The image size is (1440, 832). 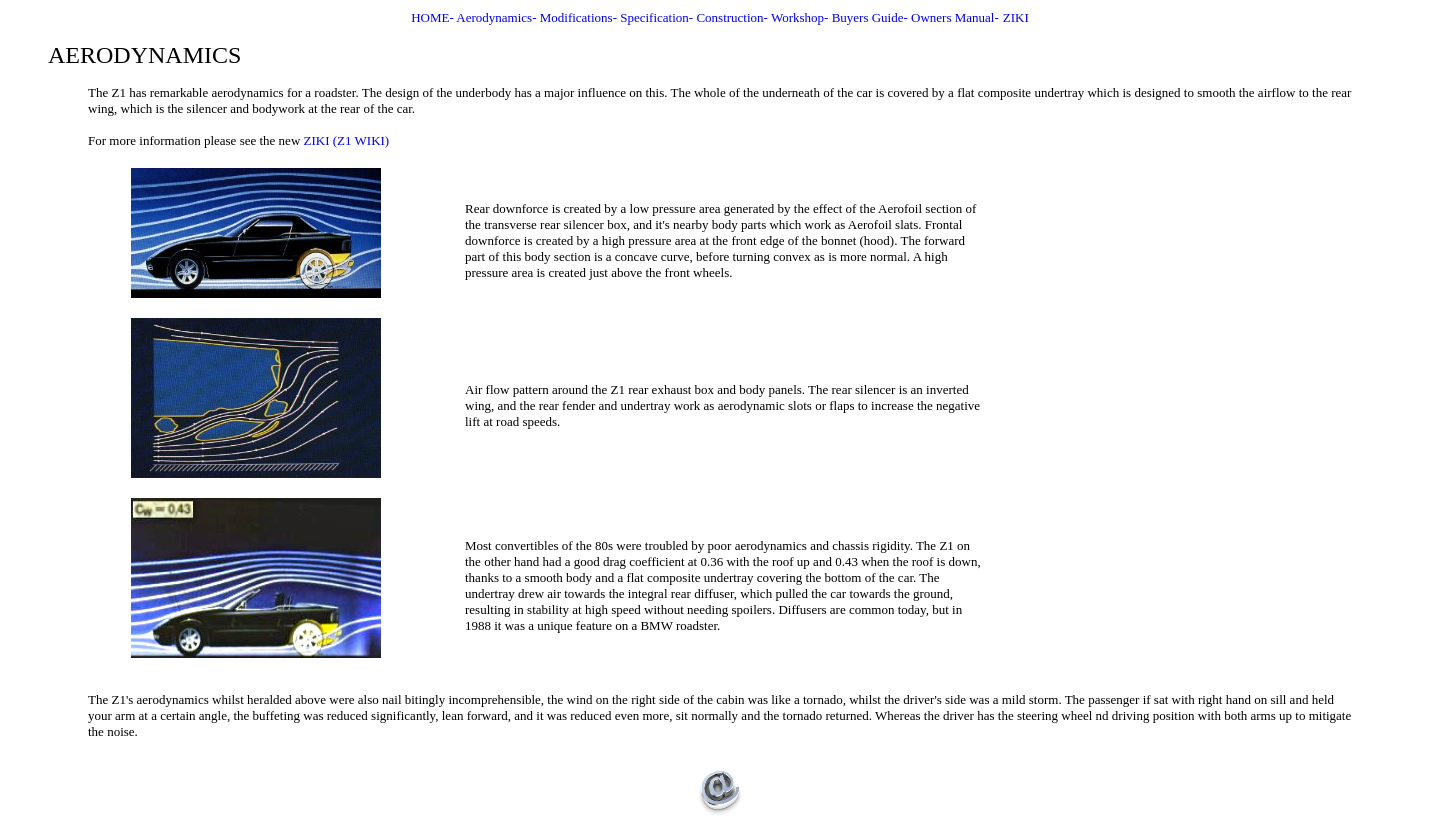 I want to click on HOME-, so click(x=433, y=17).